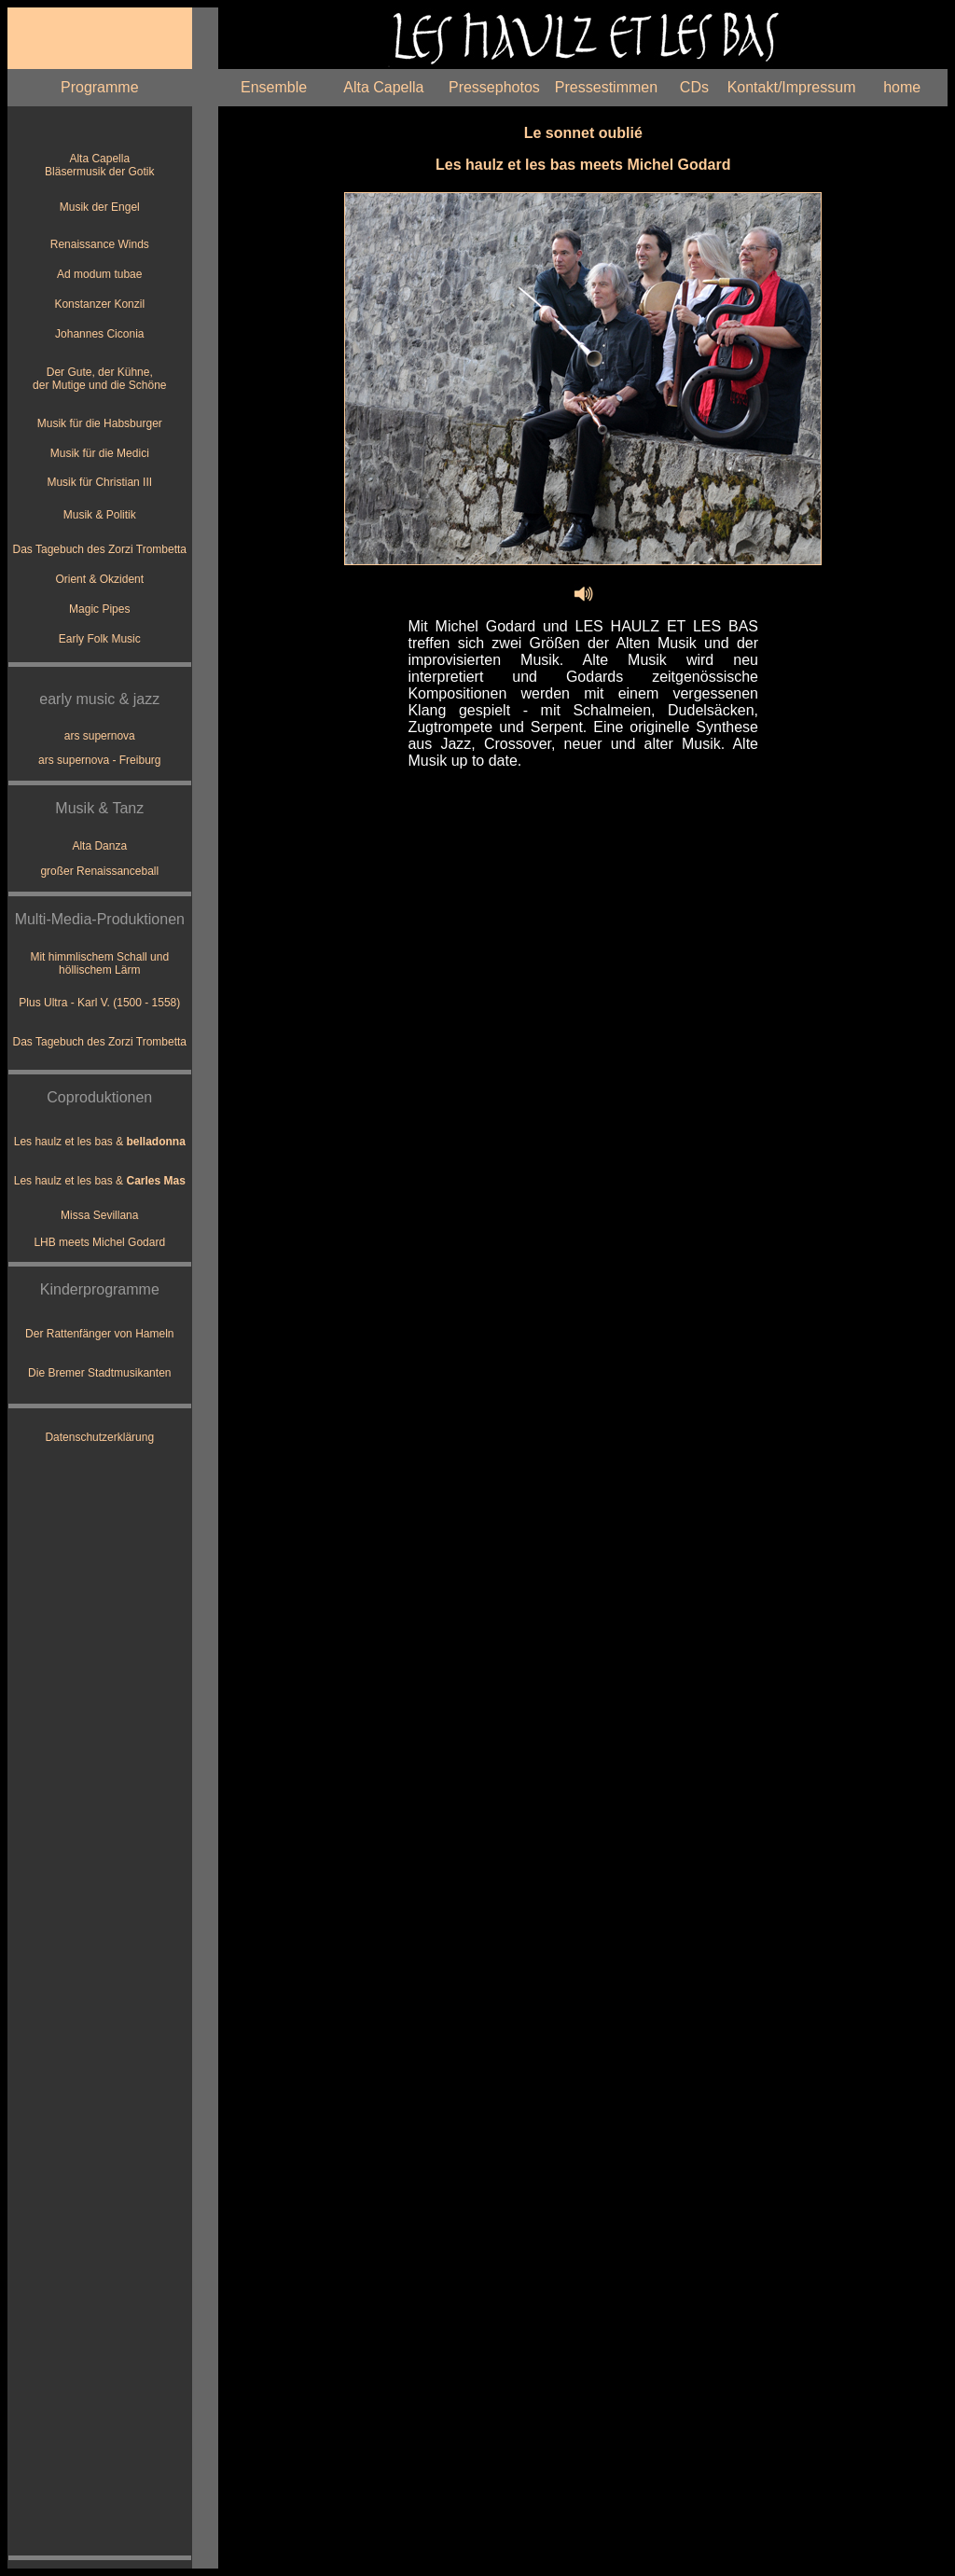 The image size is (955, 2576). What do you see at coordinates (99, 760) in the screenshot?
I see `ars supernova - Freiburg` at bounding box center [99, 760].